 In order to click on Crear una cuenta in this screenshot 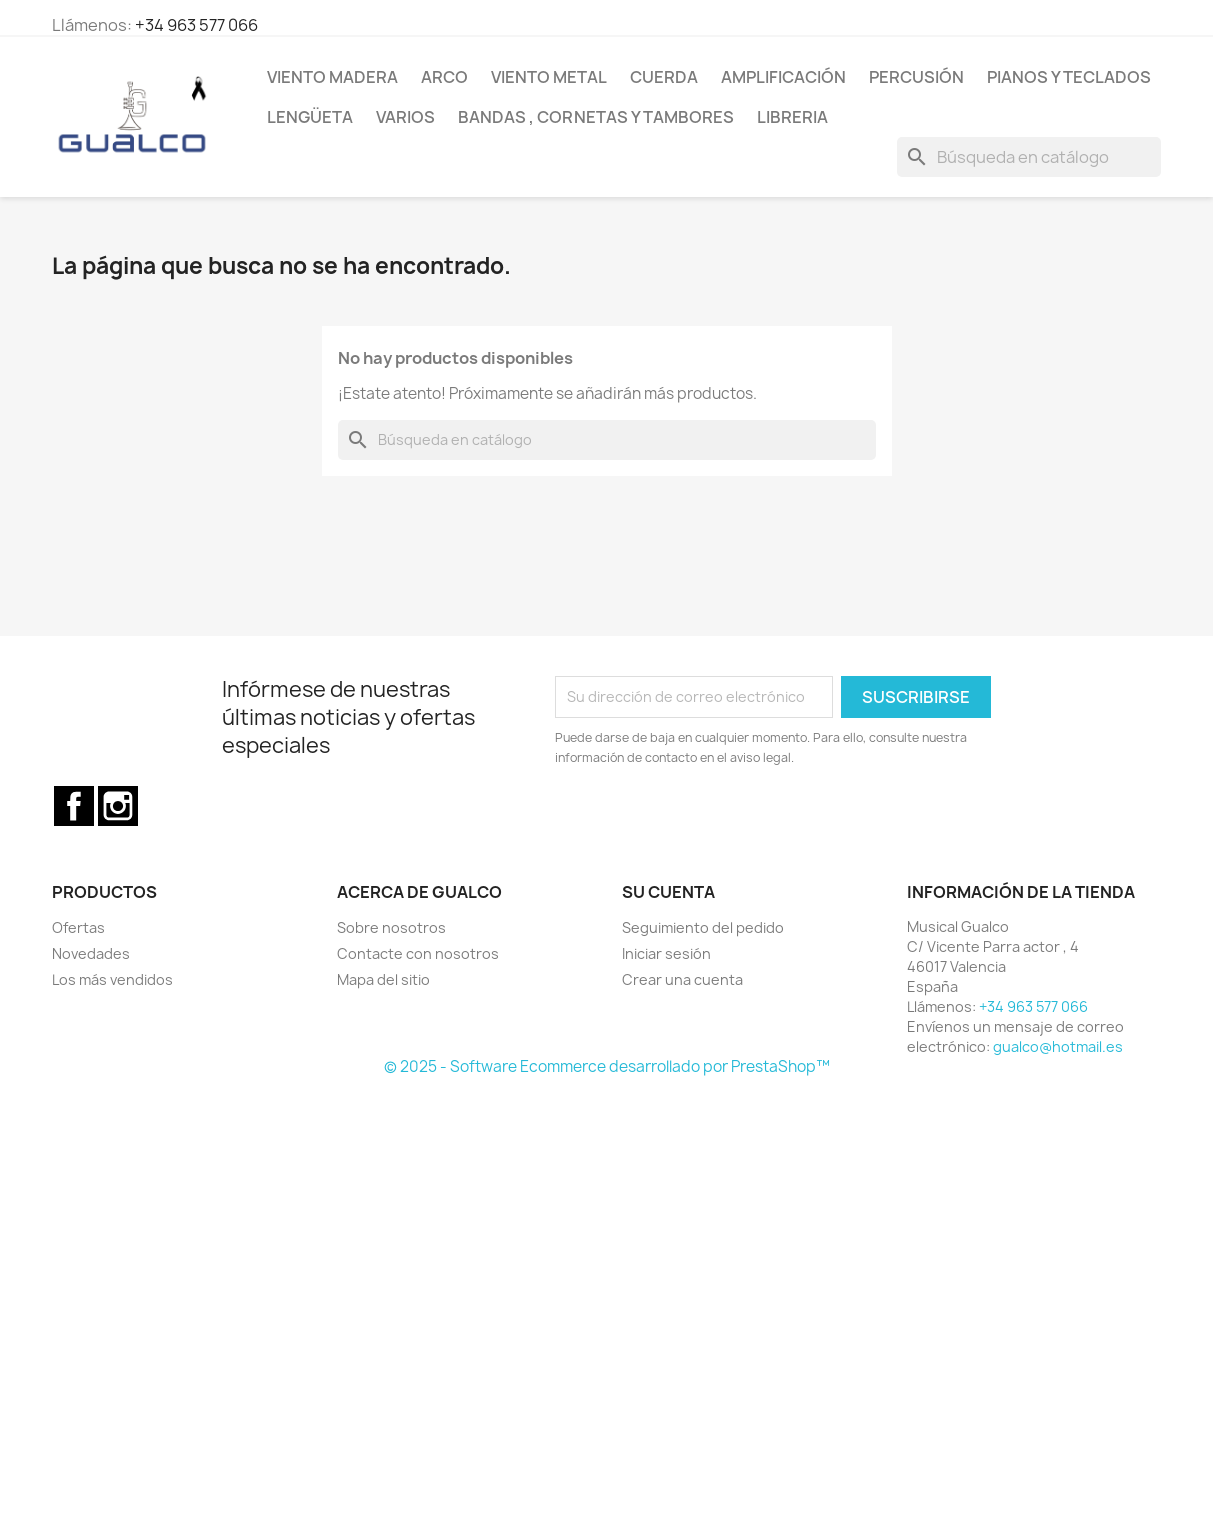, I will do `click(682, 979)`.